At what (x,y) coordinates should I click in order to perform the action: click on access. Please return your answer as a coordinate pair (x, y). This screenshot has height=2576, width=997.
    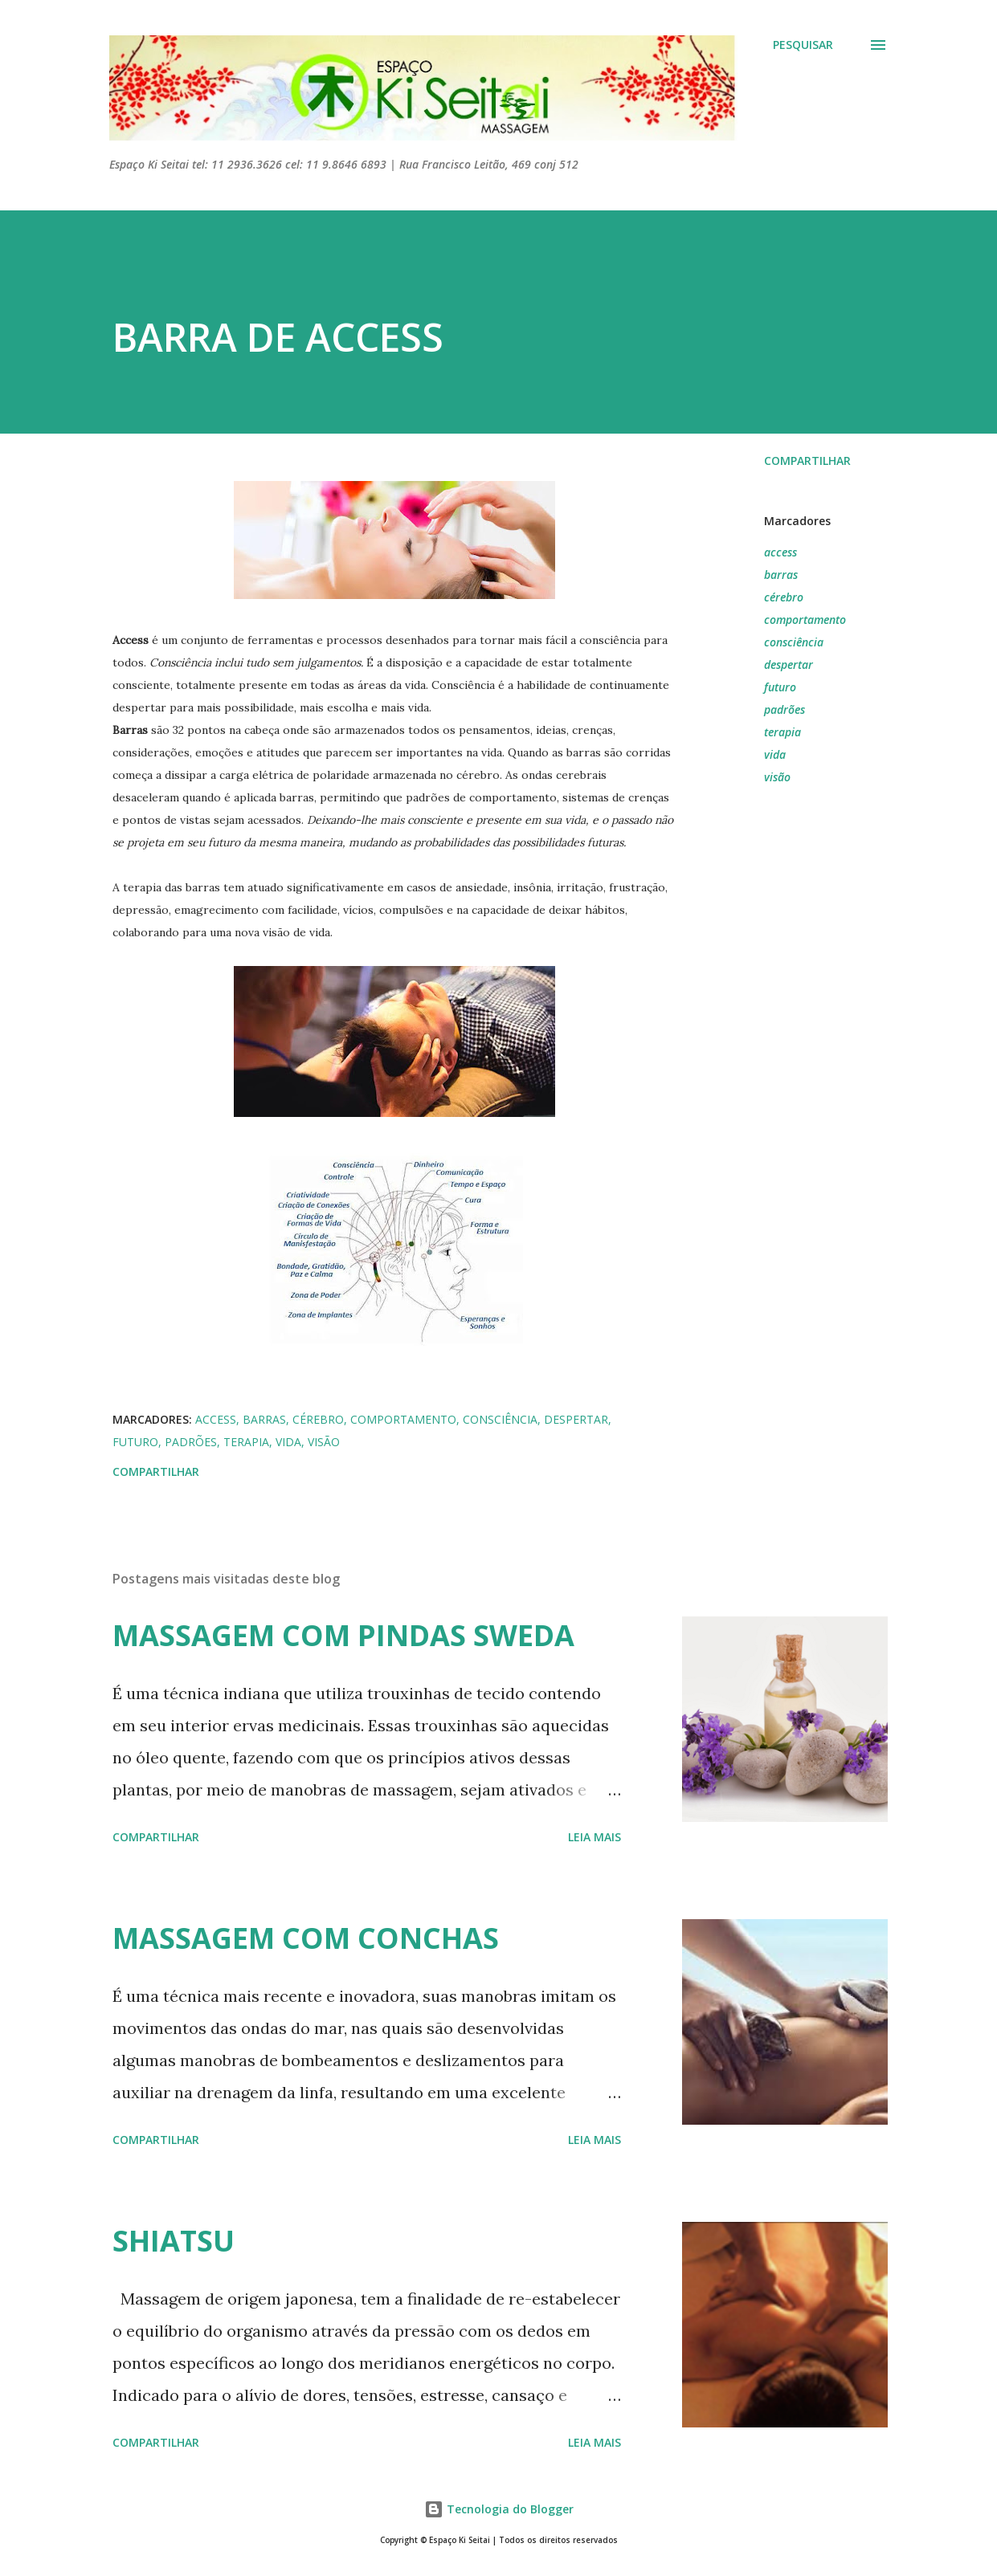
    Looking at the image, I should click on (780, 552).